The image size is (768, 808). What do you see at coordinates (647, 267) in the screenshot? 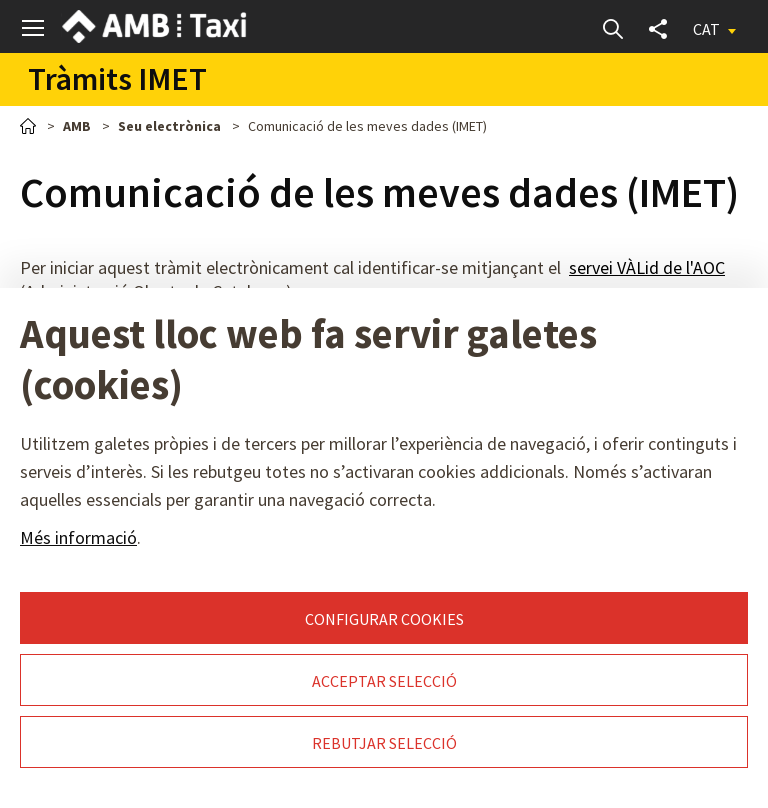
I see `servei VÀLid de l'AOC` at bounding box center [647, 267].